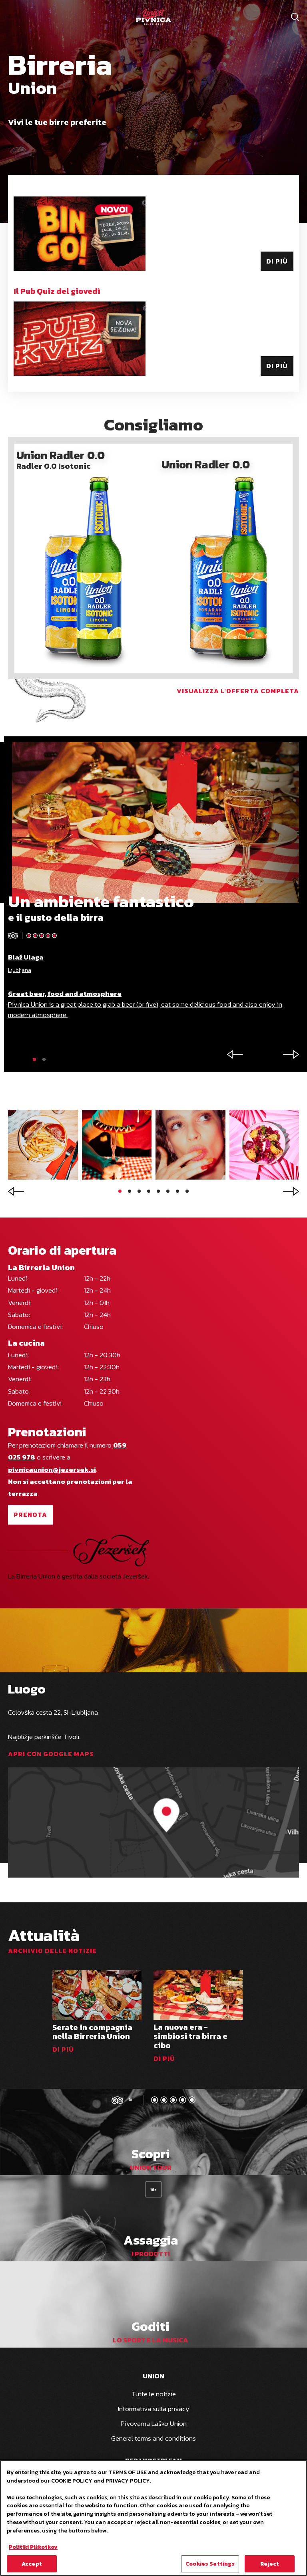 The height and width of the screenshot is (2576, 307). I want to click on Politiki Piškotkov [More information about your privacy, opens in a new tab], so click(33, 2547).